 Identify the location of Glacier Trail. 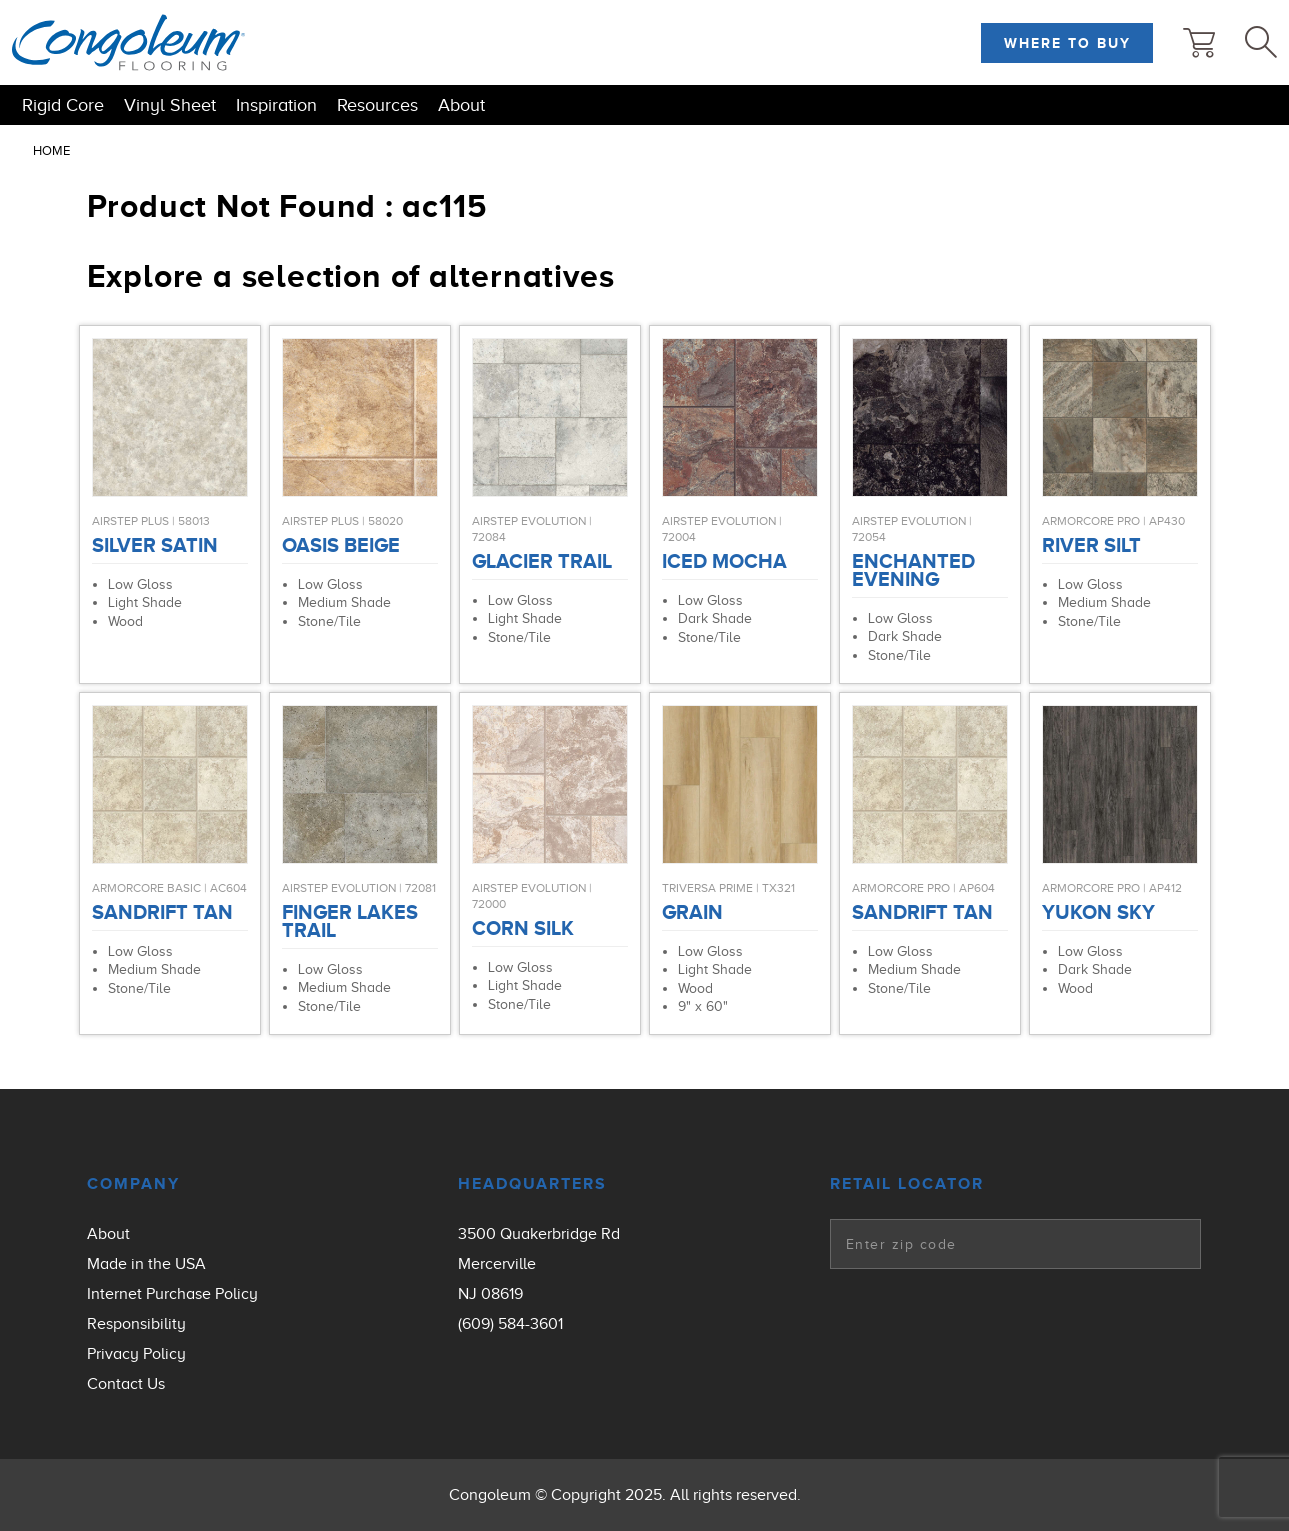
(542, 561).